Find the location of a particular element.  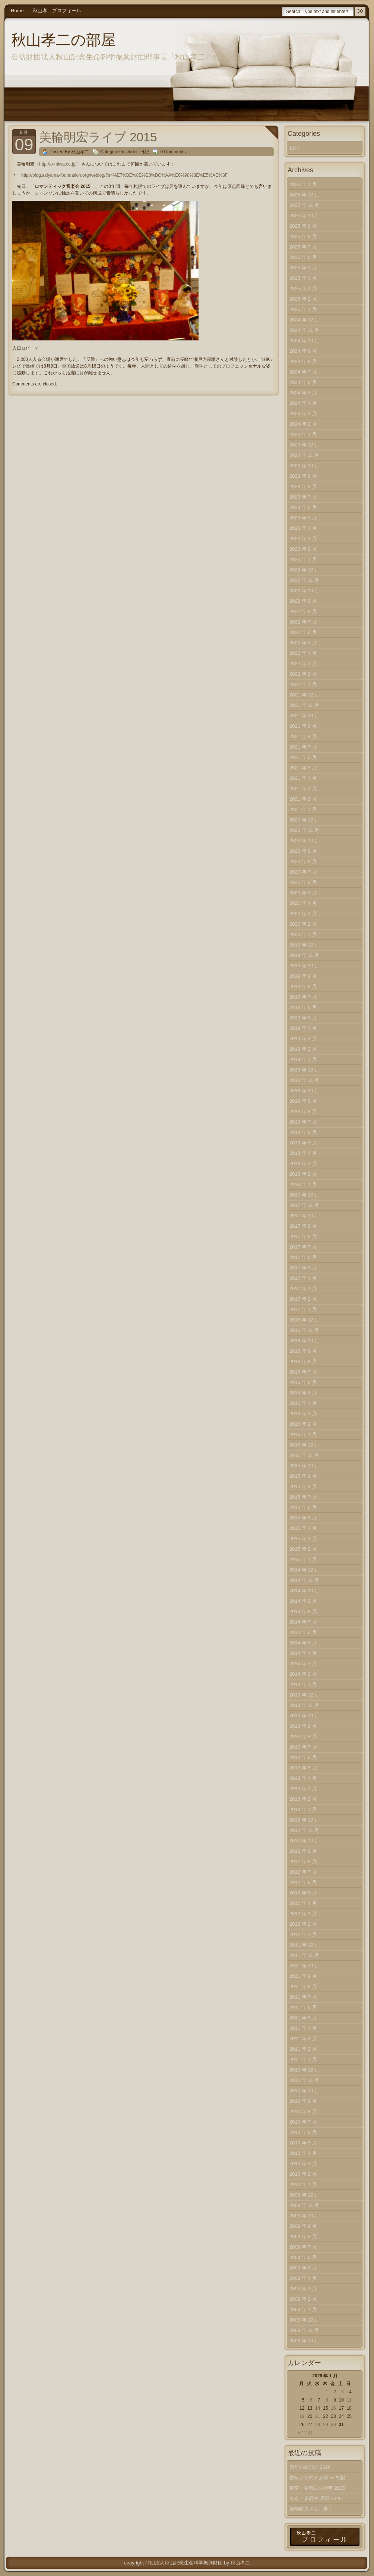

2022 年 12 月 is located at coordinates (304, 570).